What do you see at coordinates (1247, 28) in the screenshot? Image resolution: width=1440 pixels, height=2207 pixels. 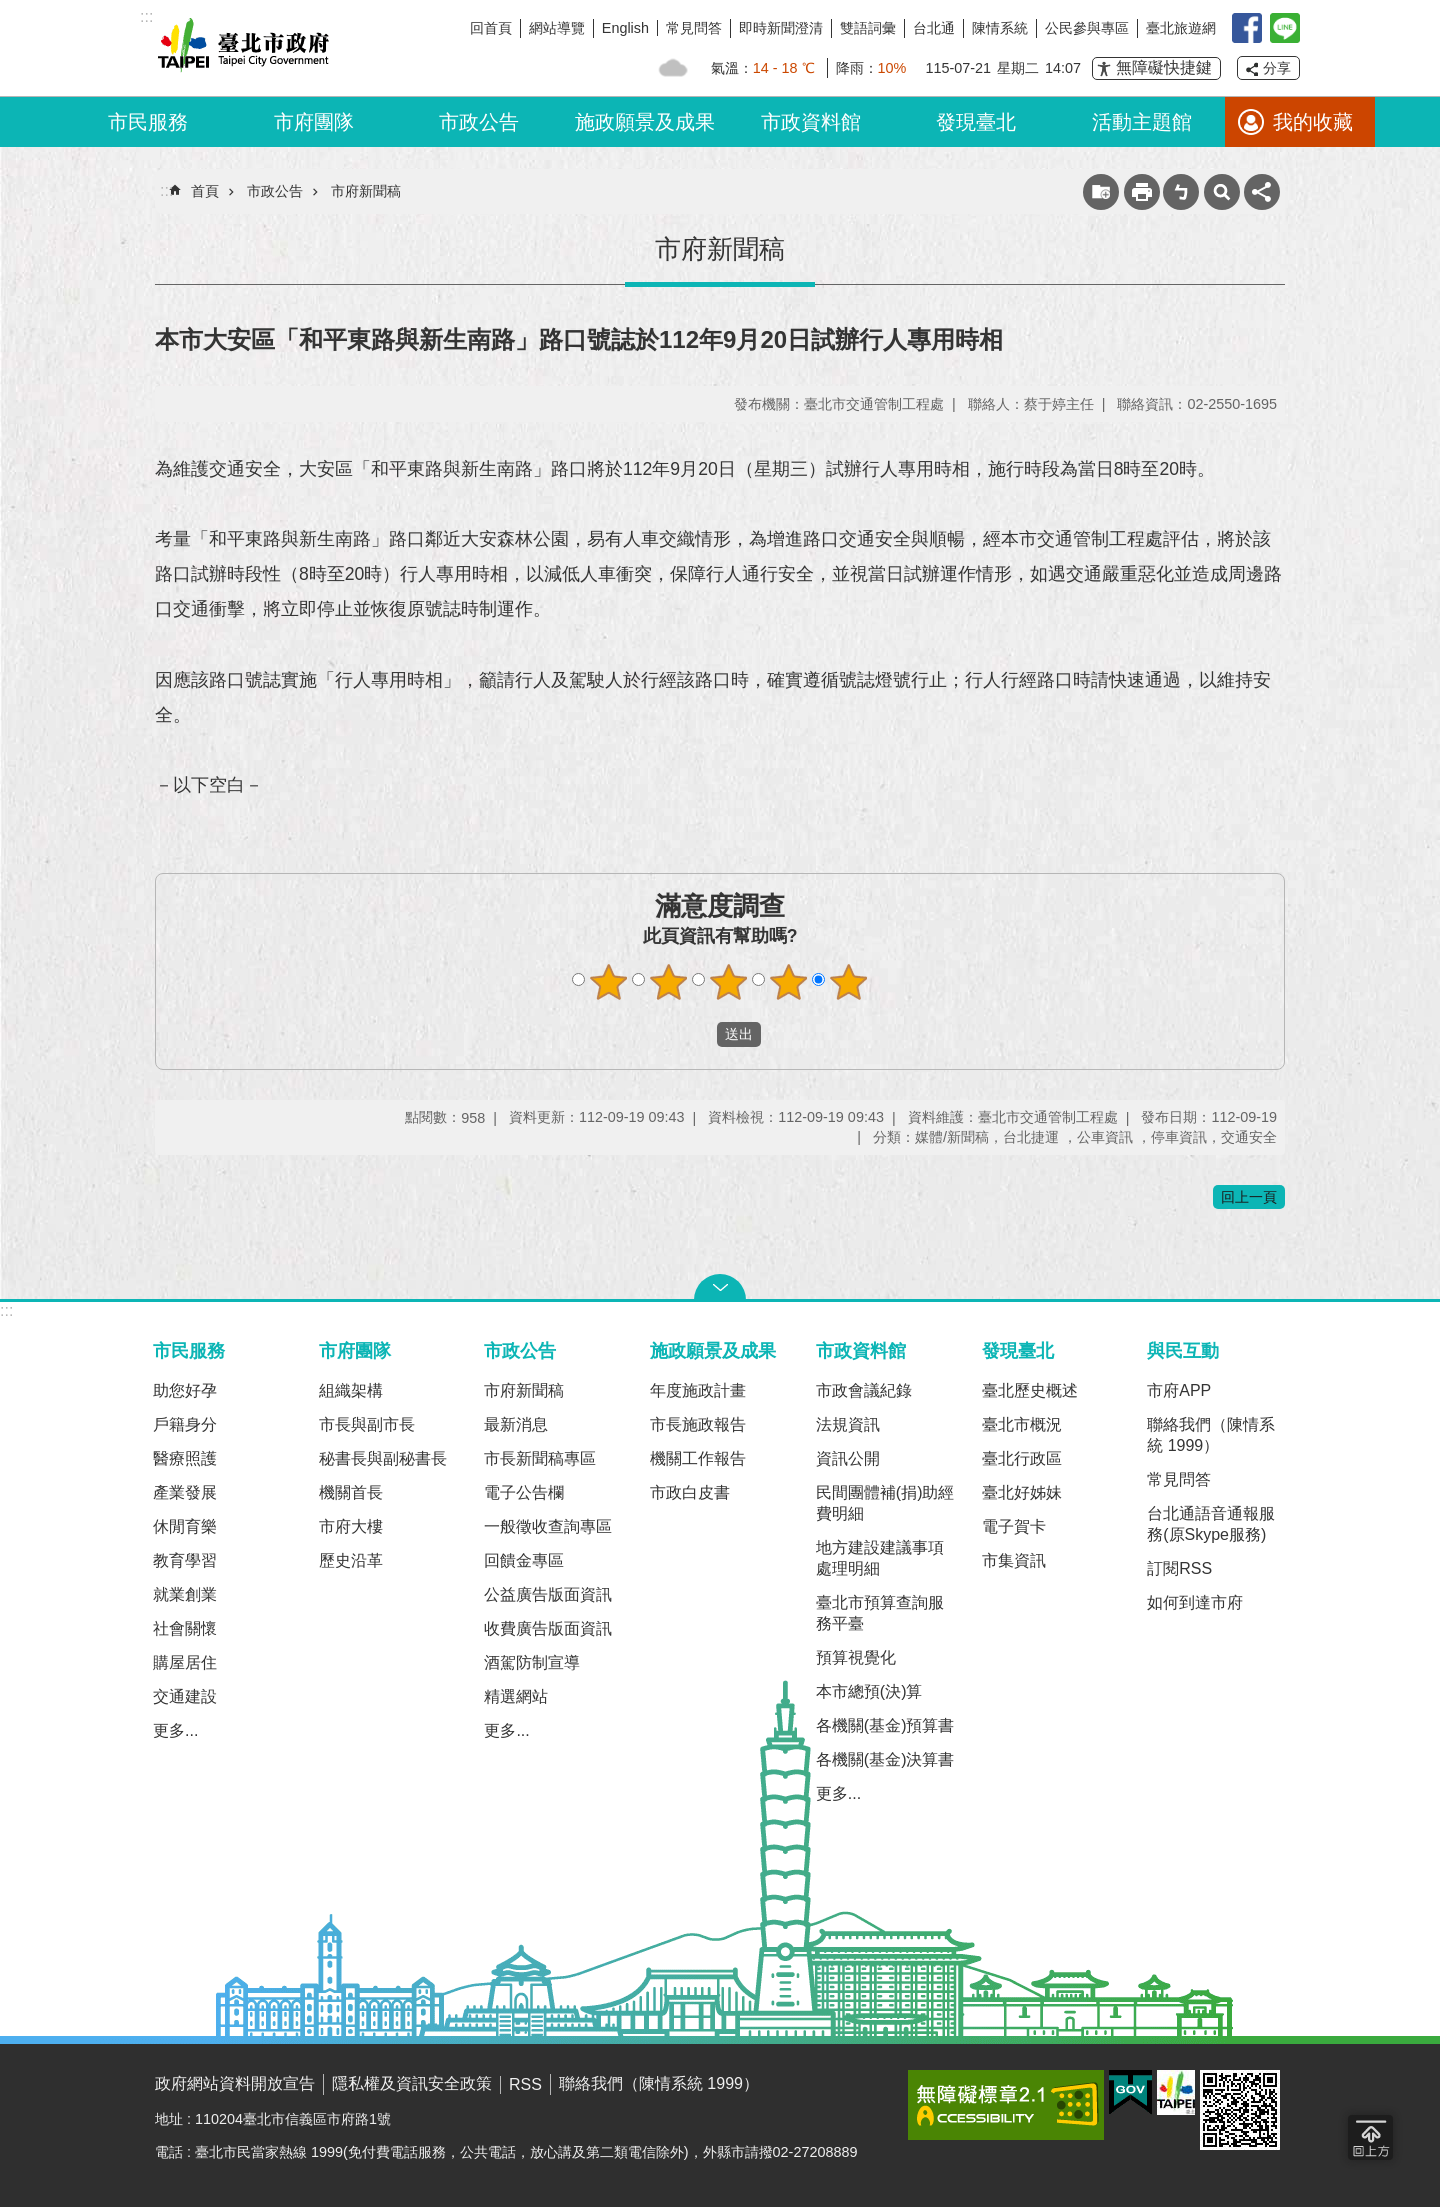 I see `我是台北人臉書粉絲團` at bounding box center [1247, 28].